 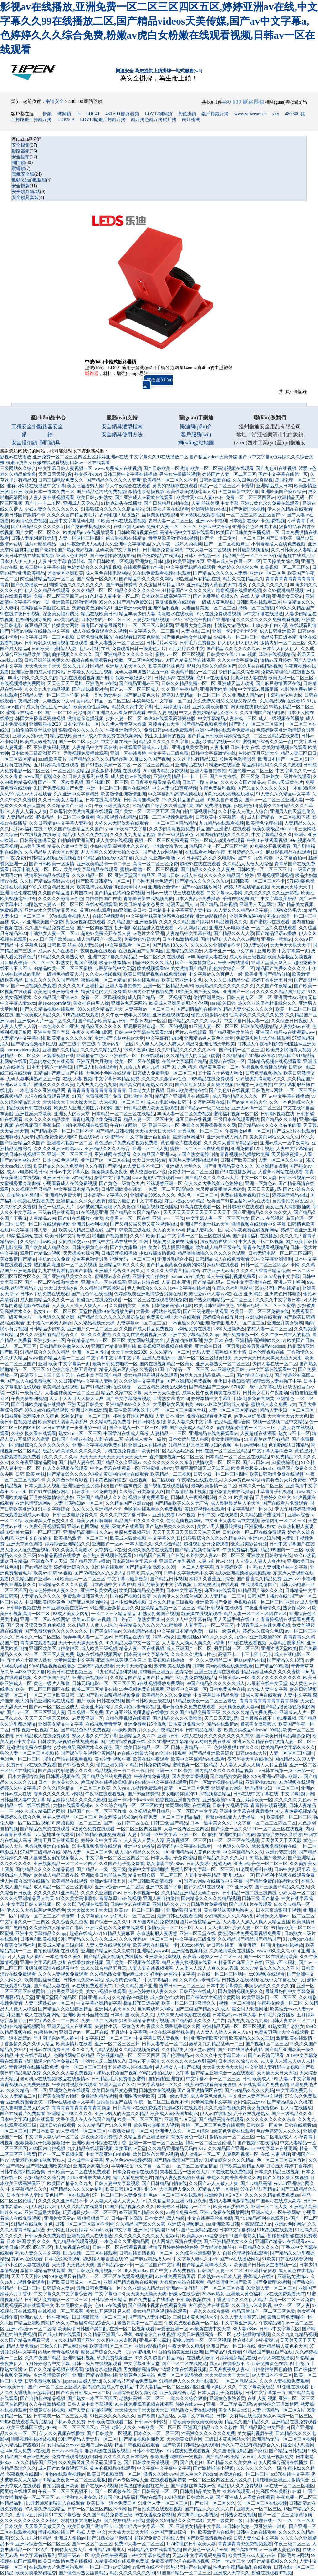 What do you see at coordinates (133, 1962) in the screenshot?
I see `国产欧美一区视频在线观看` at bounding box center [133, 1962].